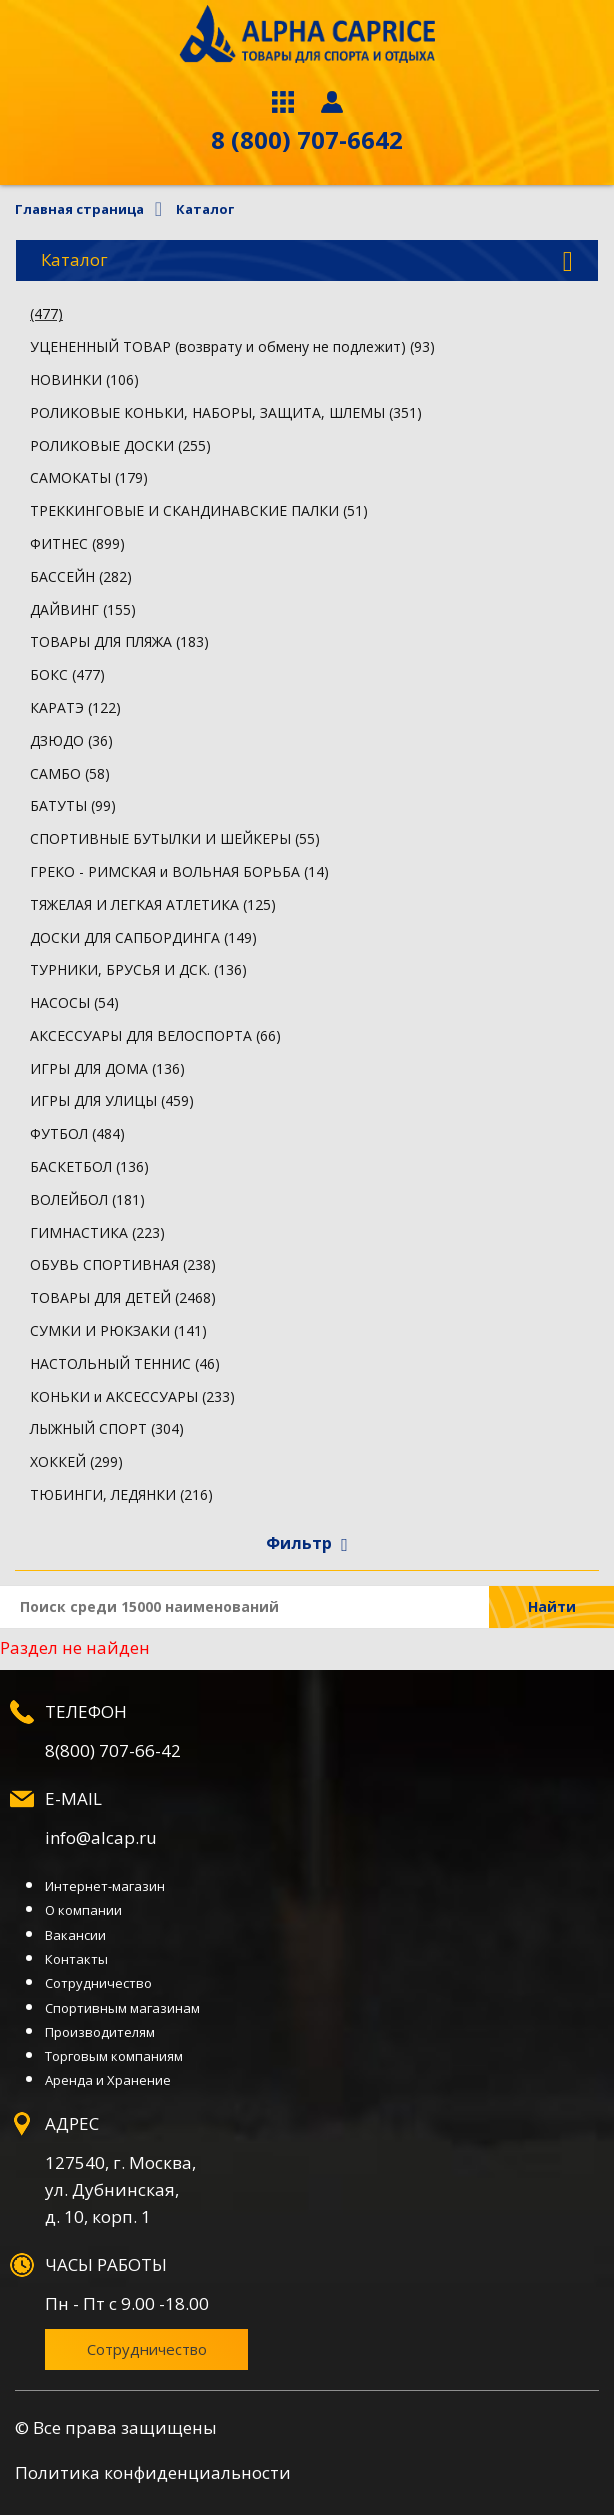  Describe the element at coordinates (143, 937) in the screenshot. I see `ДОСКИ ДЛЯ САПБОРДИНГА (149)` at that location.